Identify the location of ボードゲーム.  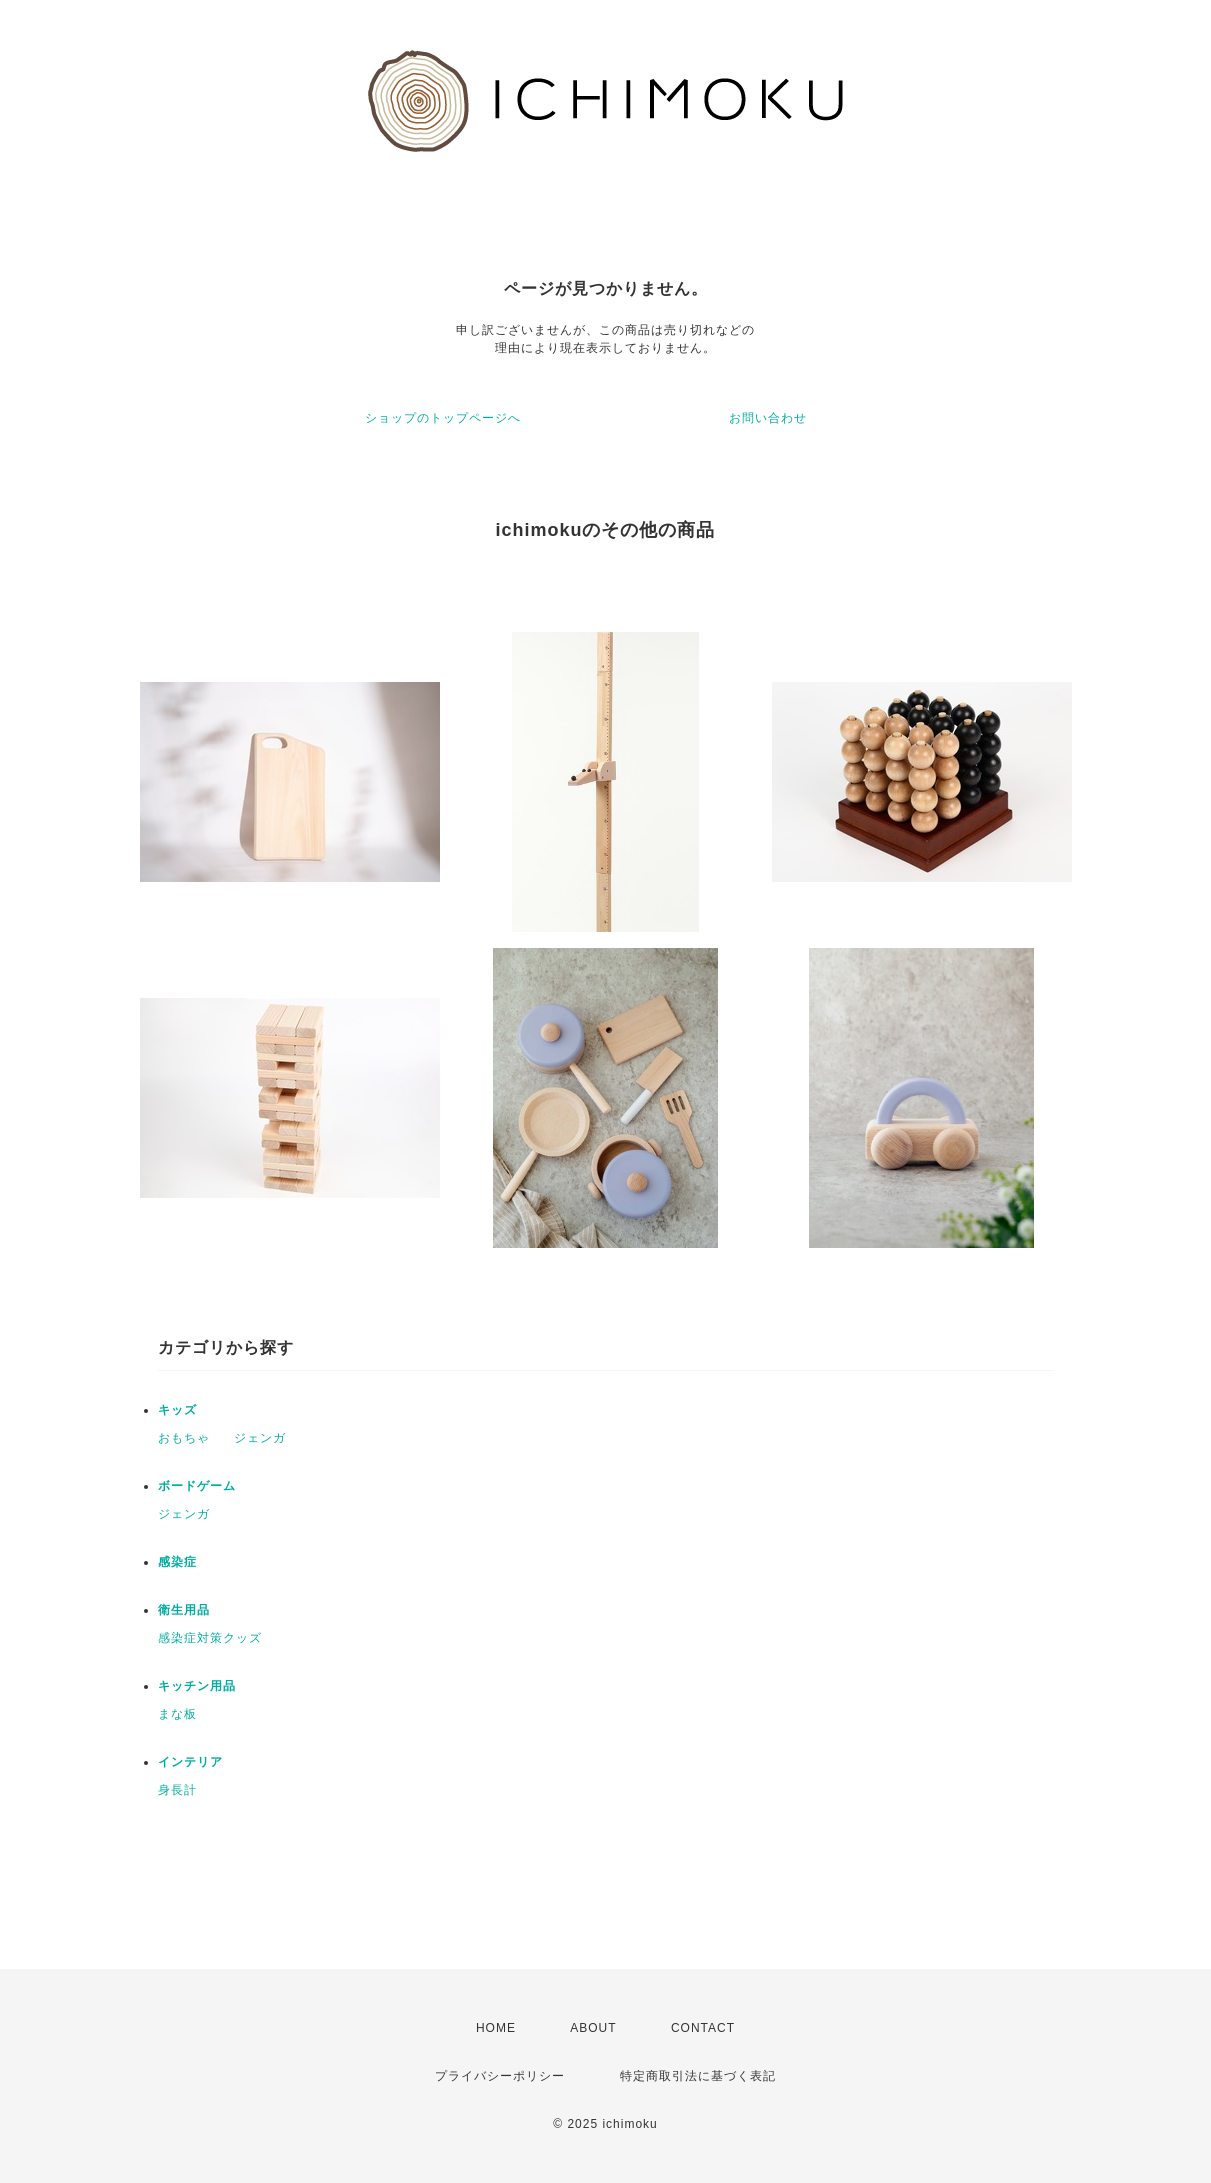
(197, 1486).